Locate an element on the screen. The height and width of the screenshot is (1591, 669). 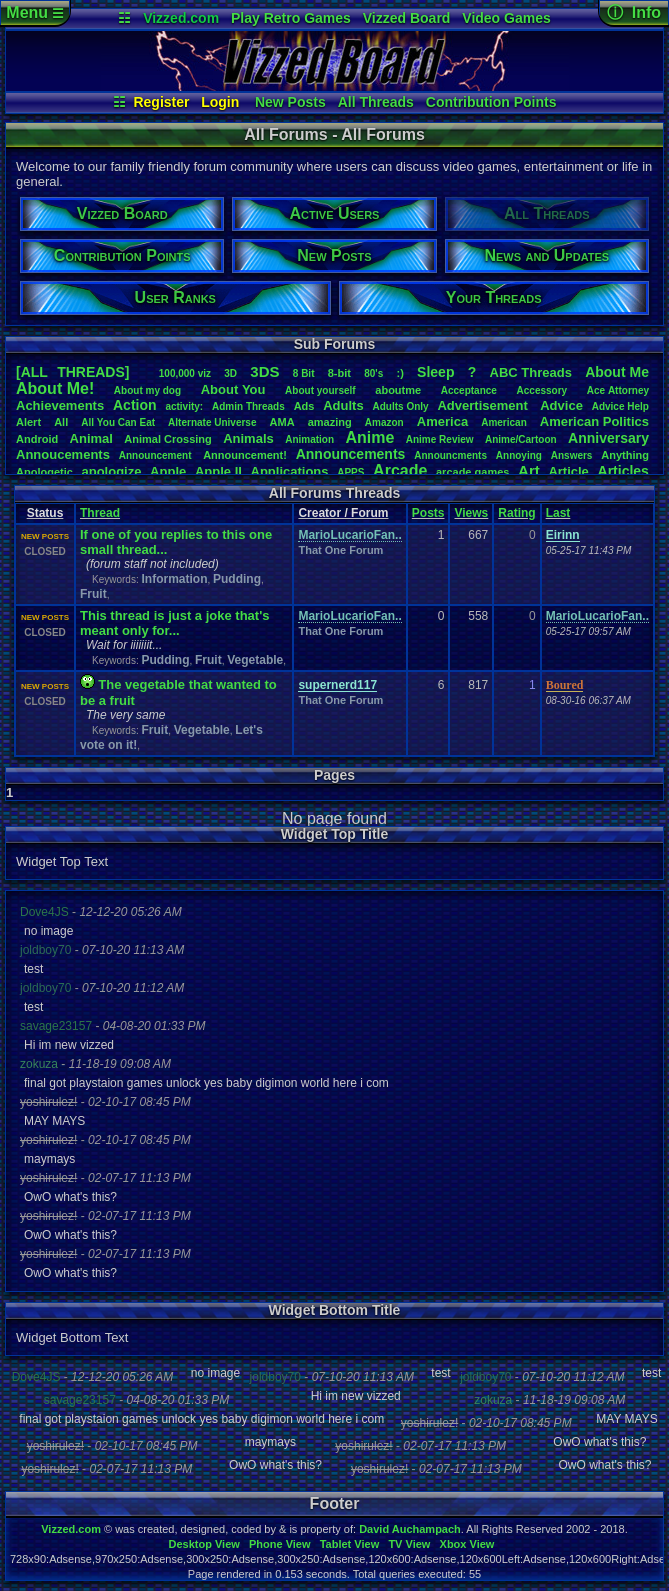
Last is located at coordinates (558, 513).